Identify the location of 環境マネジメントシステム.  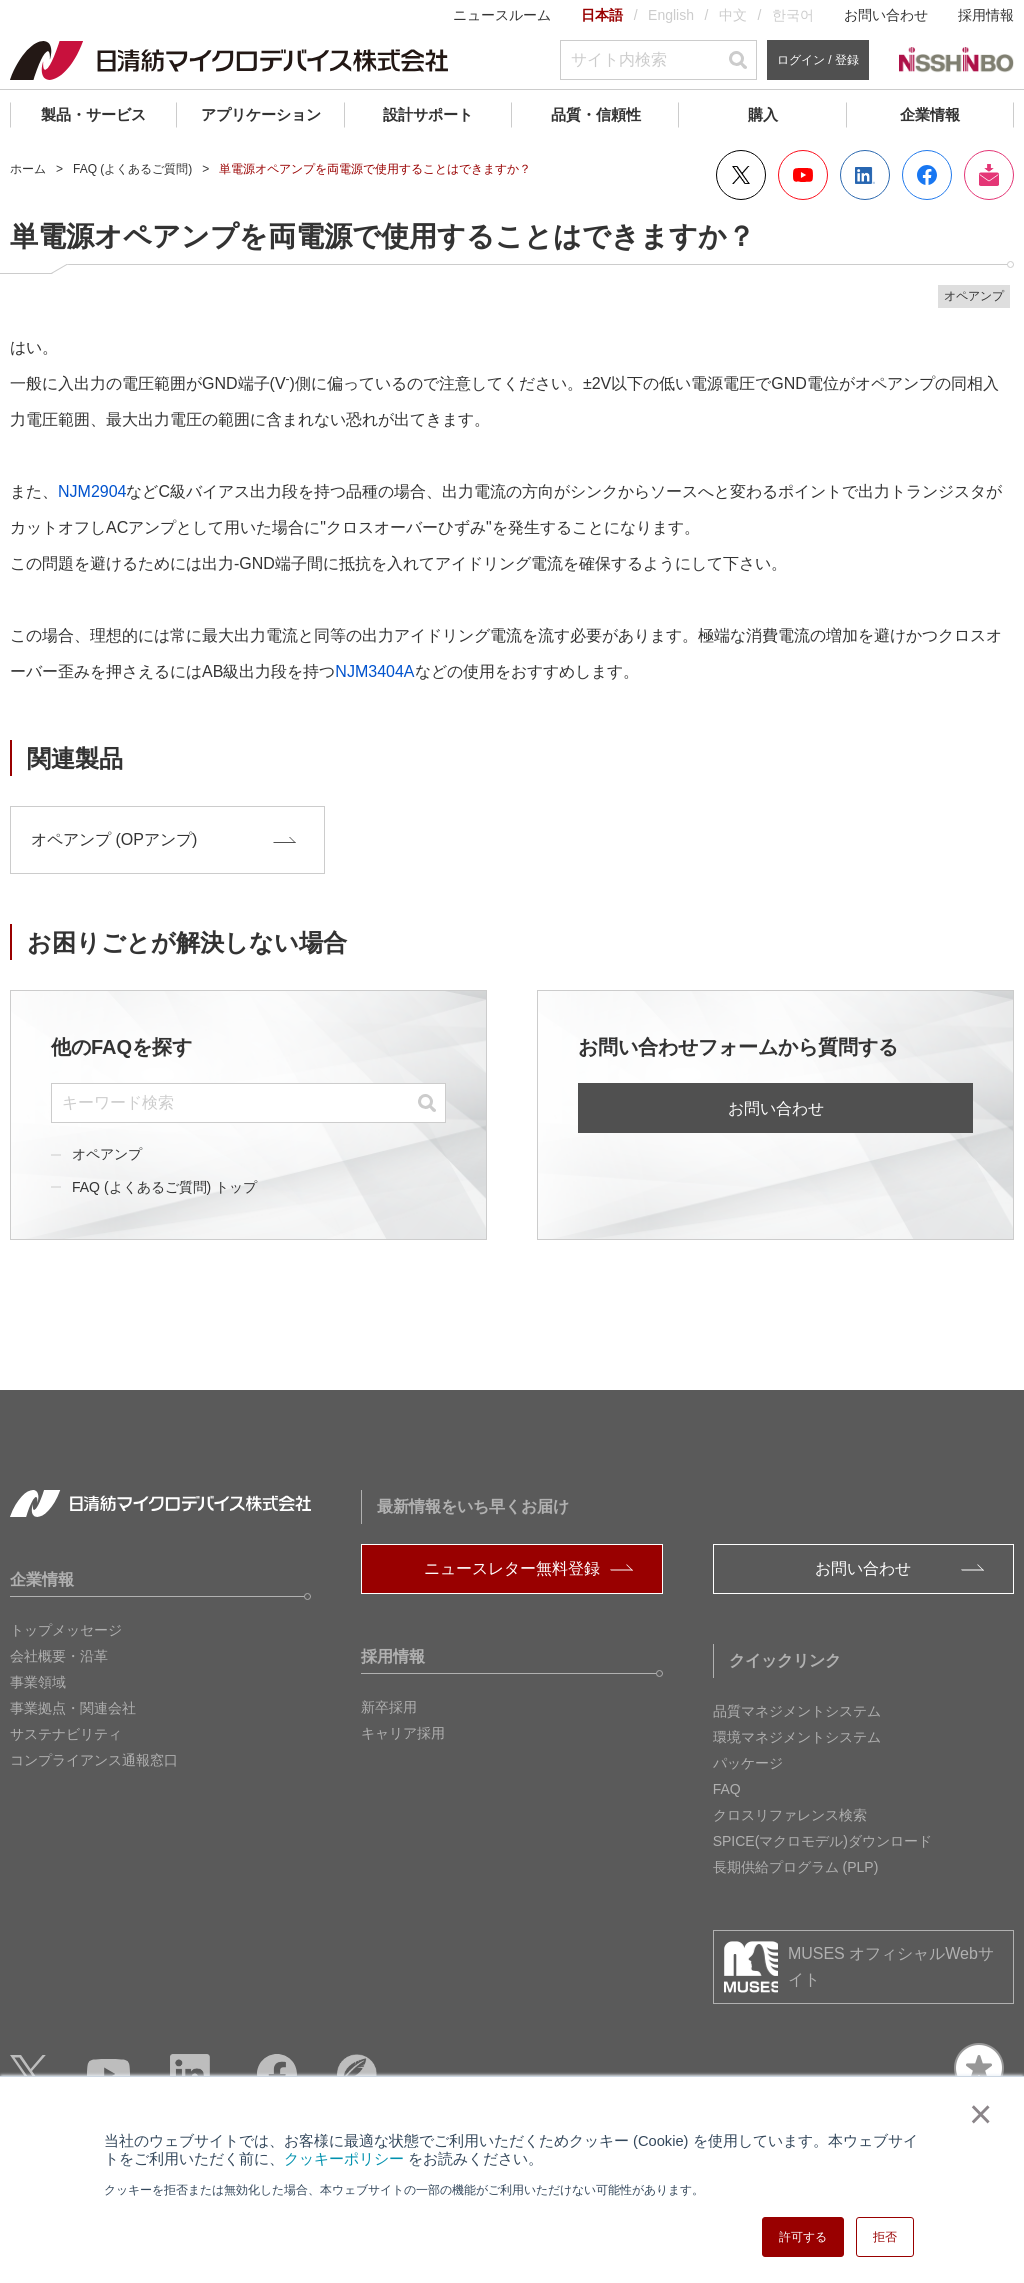
(797, 1737).